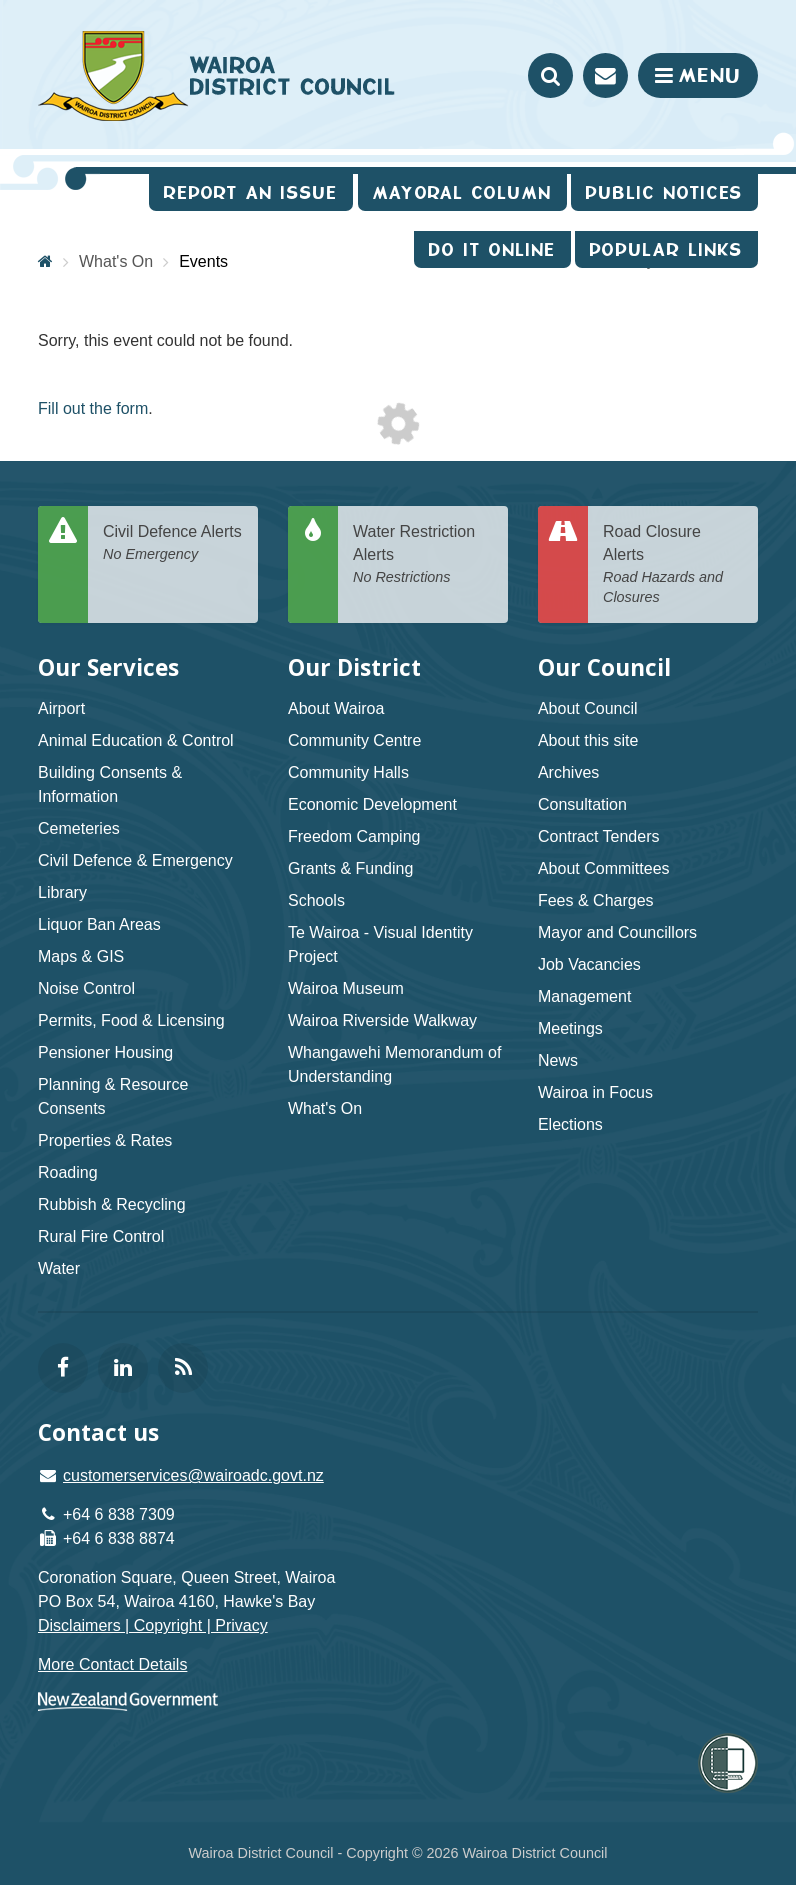 This screenshot has height=1885, width=796. I want to click on About Wairoa, so click(336, 708).